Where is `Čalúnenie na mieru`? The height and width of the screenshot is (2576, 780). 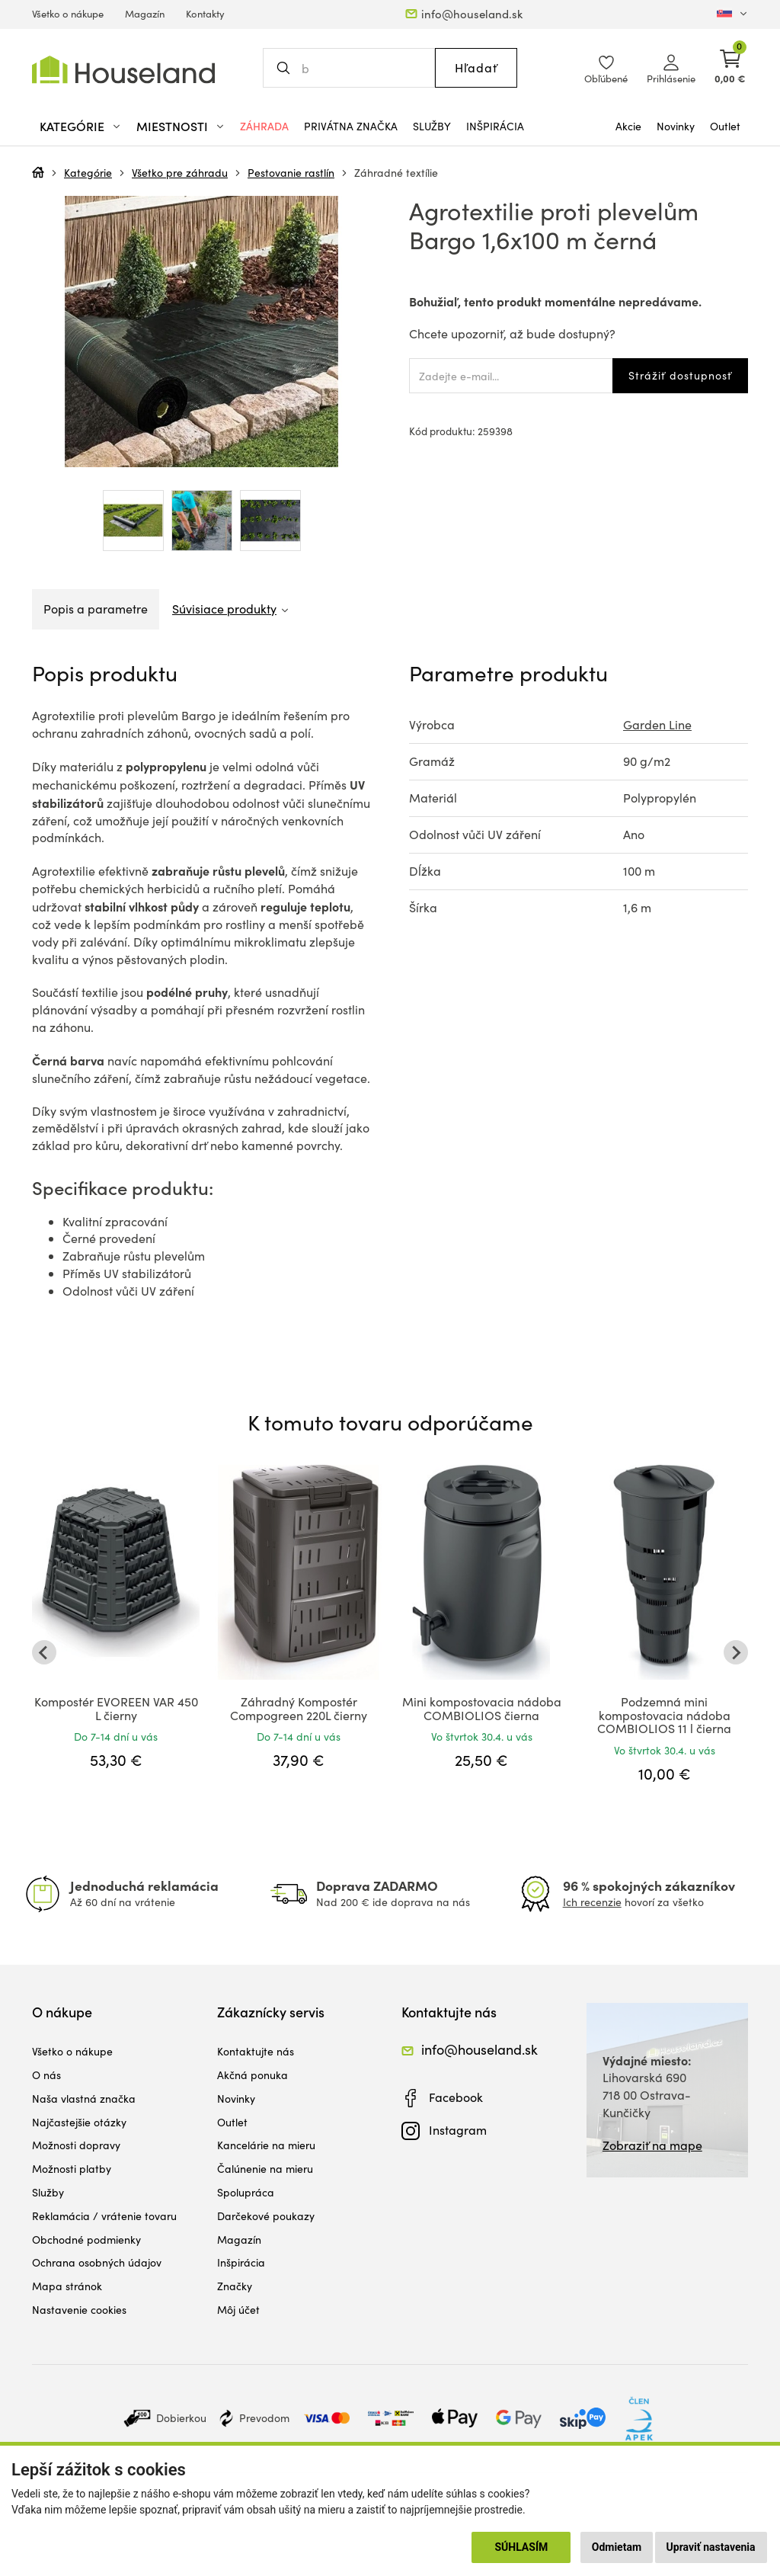 Čalúnenie na mieru is located at coordinates (265, 2168).